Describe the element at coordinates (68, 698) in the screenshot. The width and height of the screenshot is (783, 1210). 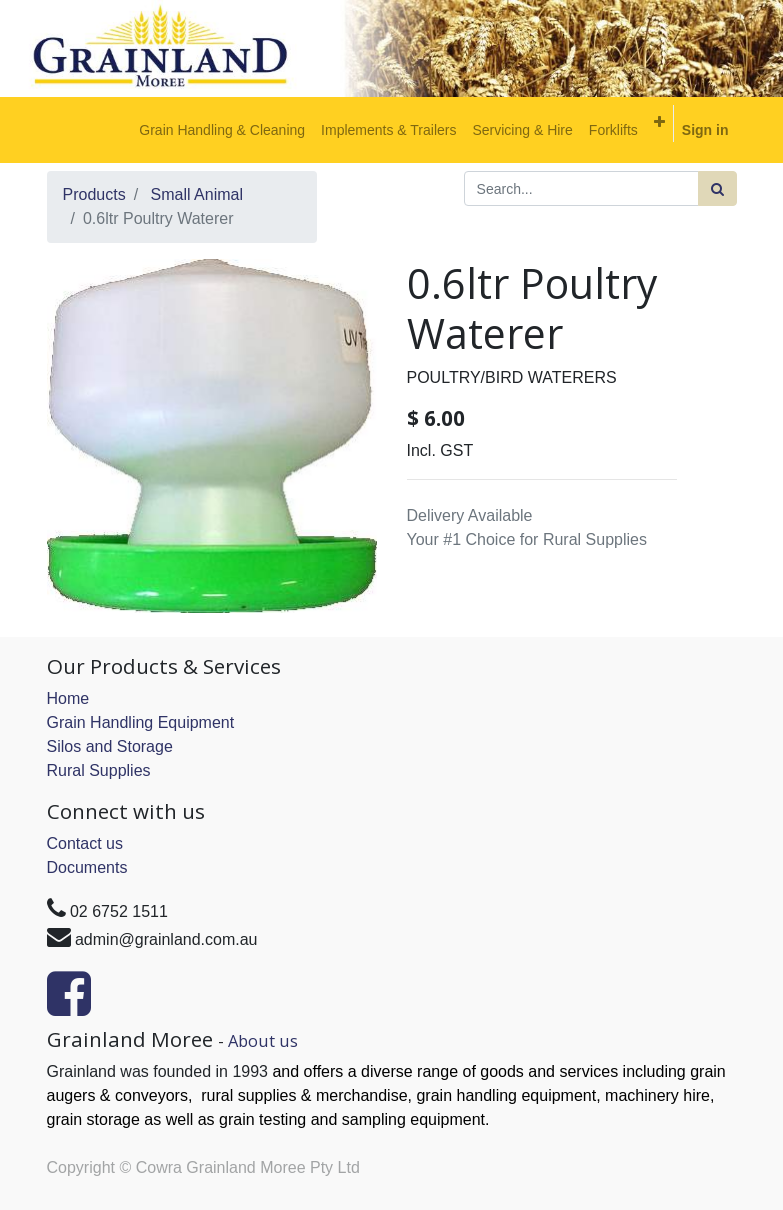
I see `Home` at that location.